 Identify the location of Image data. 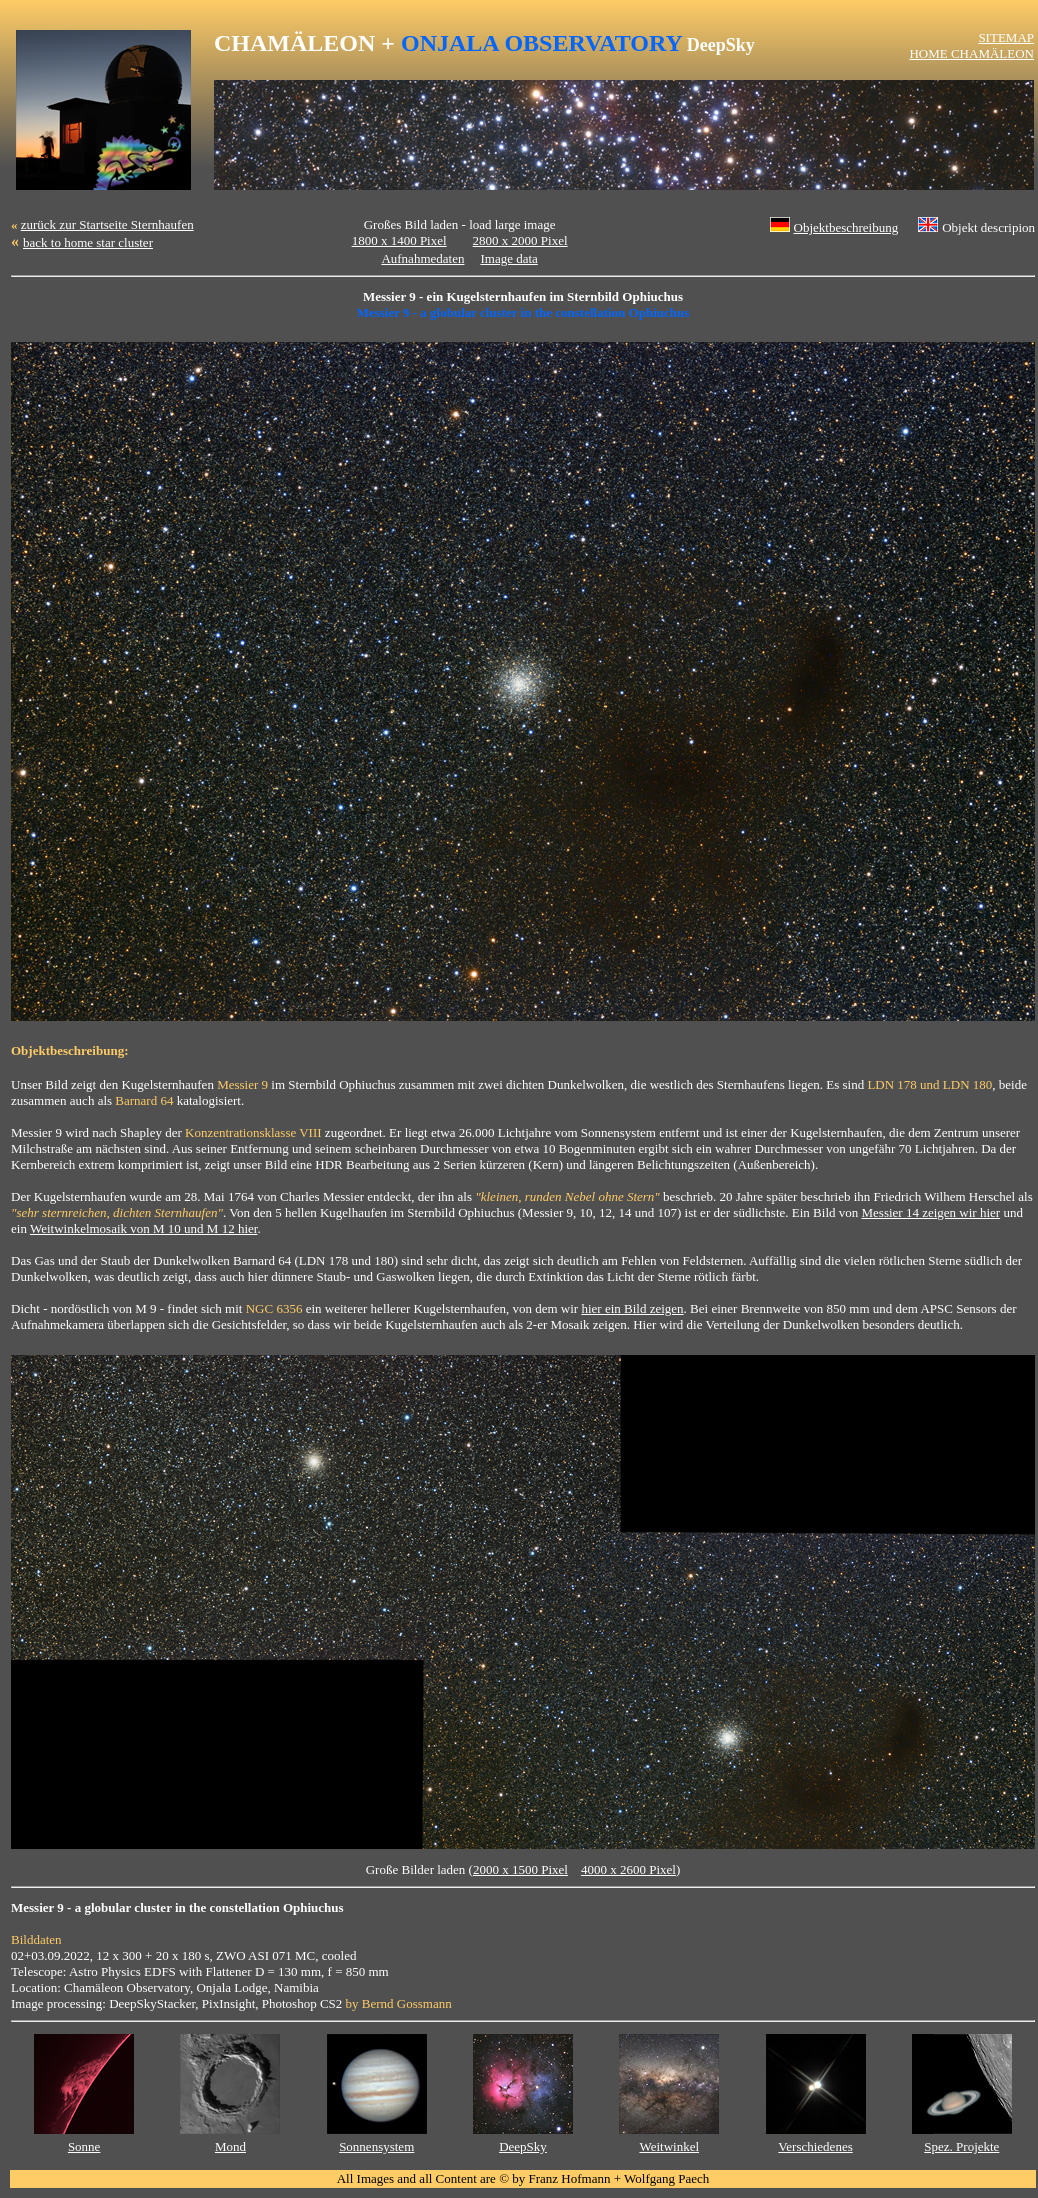
(508, 258).